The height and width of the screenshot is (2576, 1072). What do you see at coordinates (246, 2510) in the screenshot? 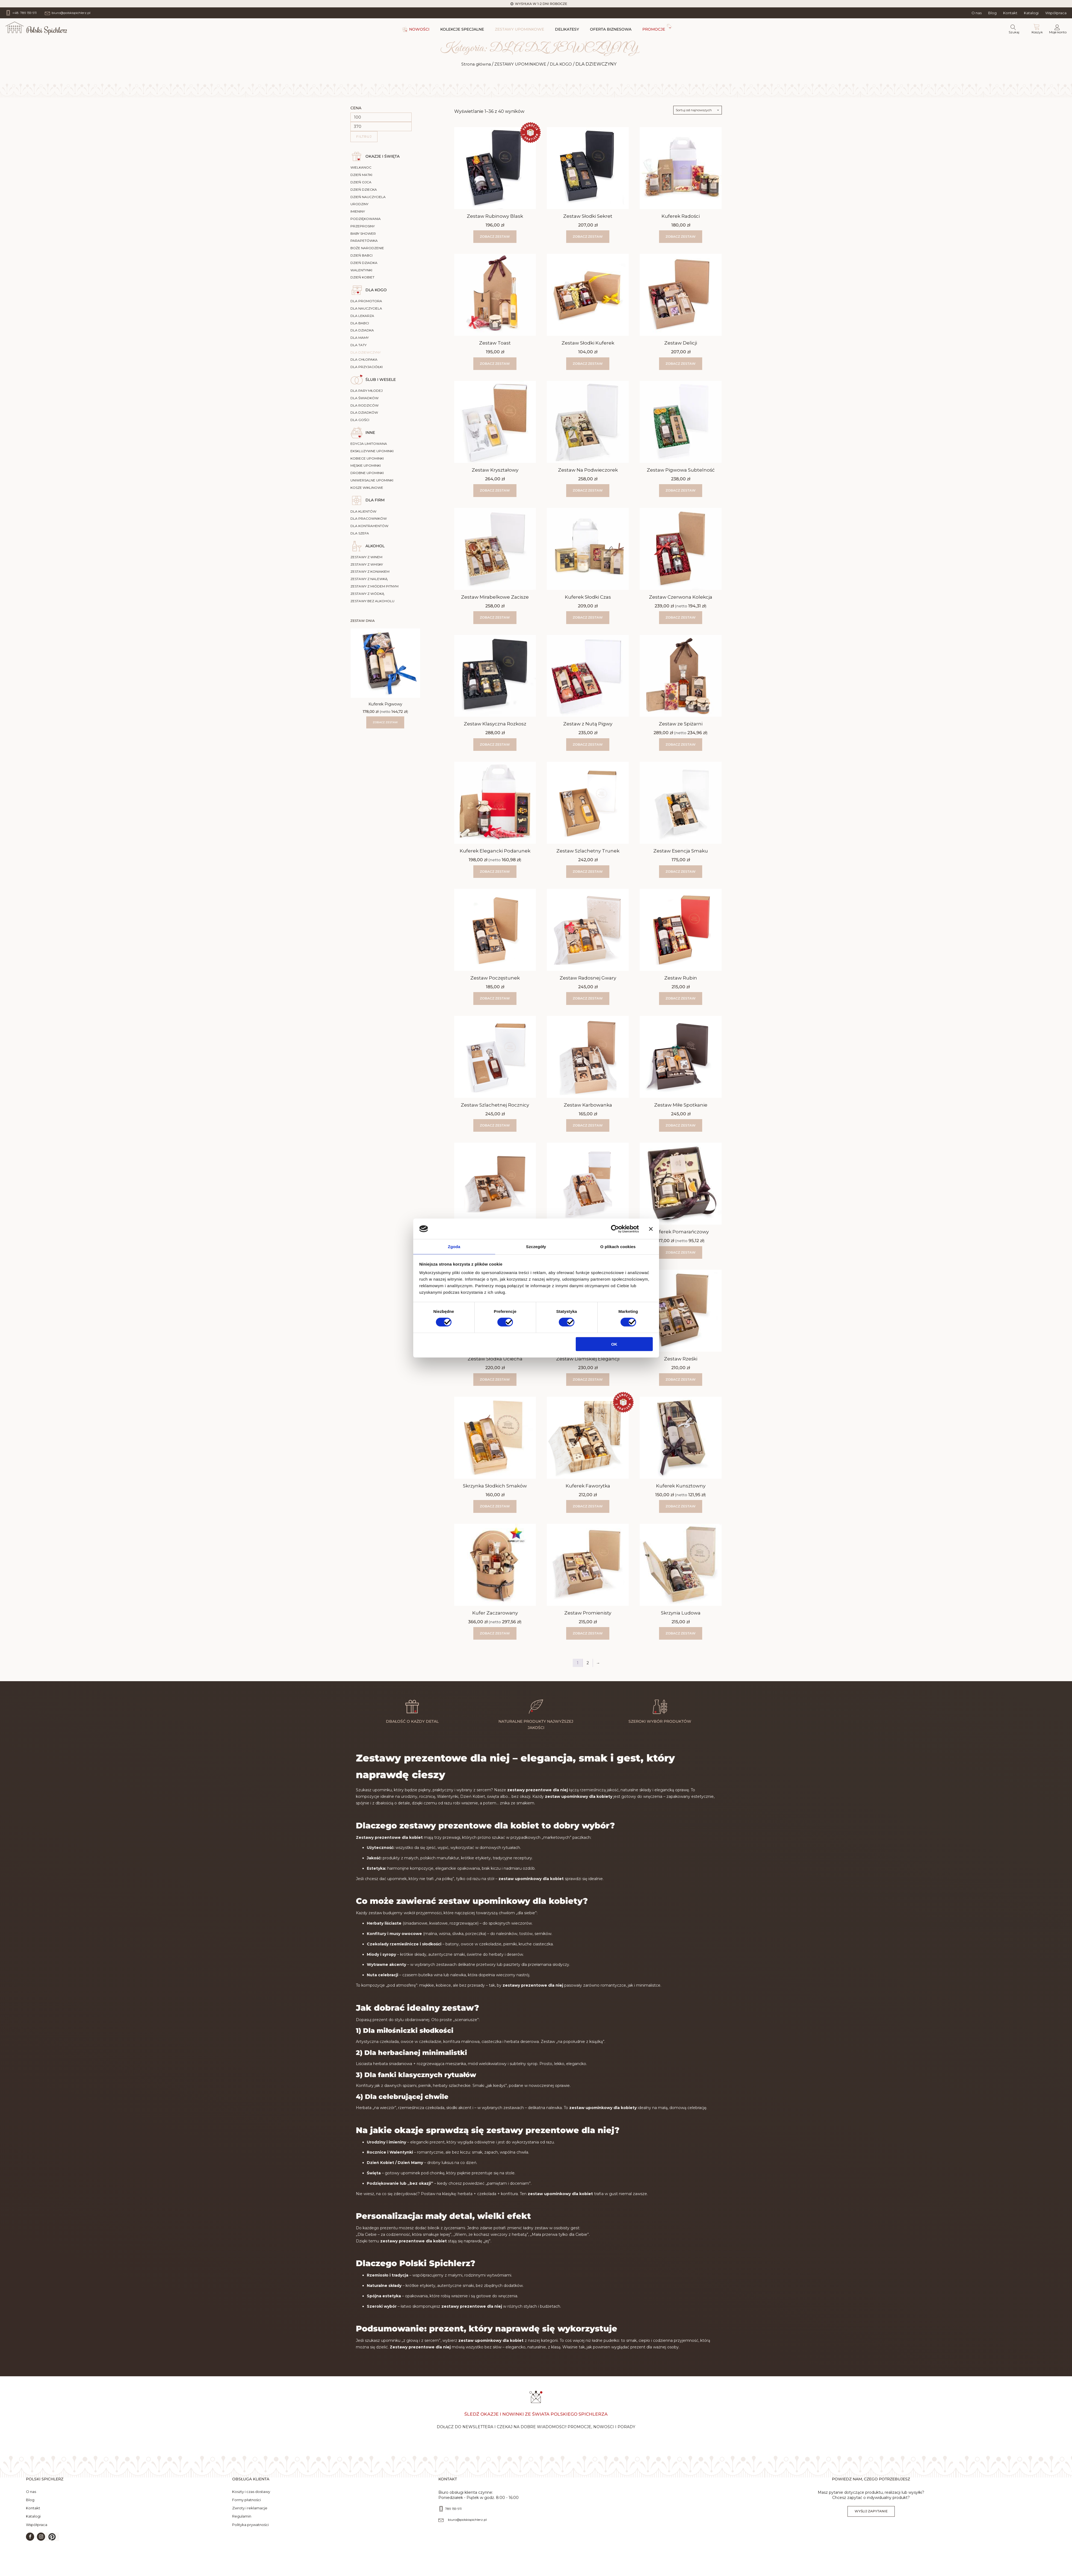
I see `Formy płatności` at bounding box center [246, 2510].